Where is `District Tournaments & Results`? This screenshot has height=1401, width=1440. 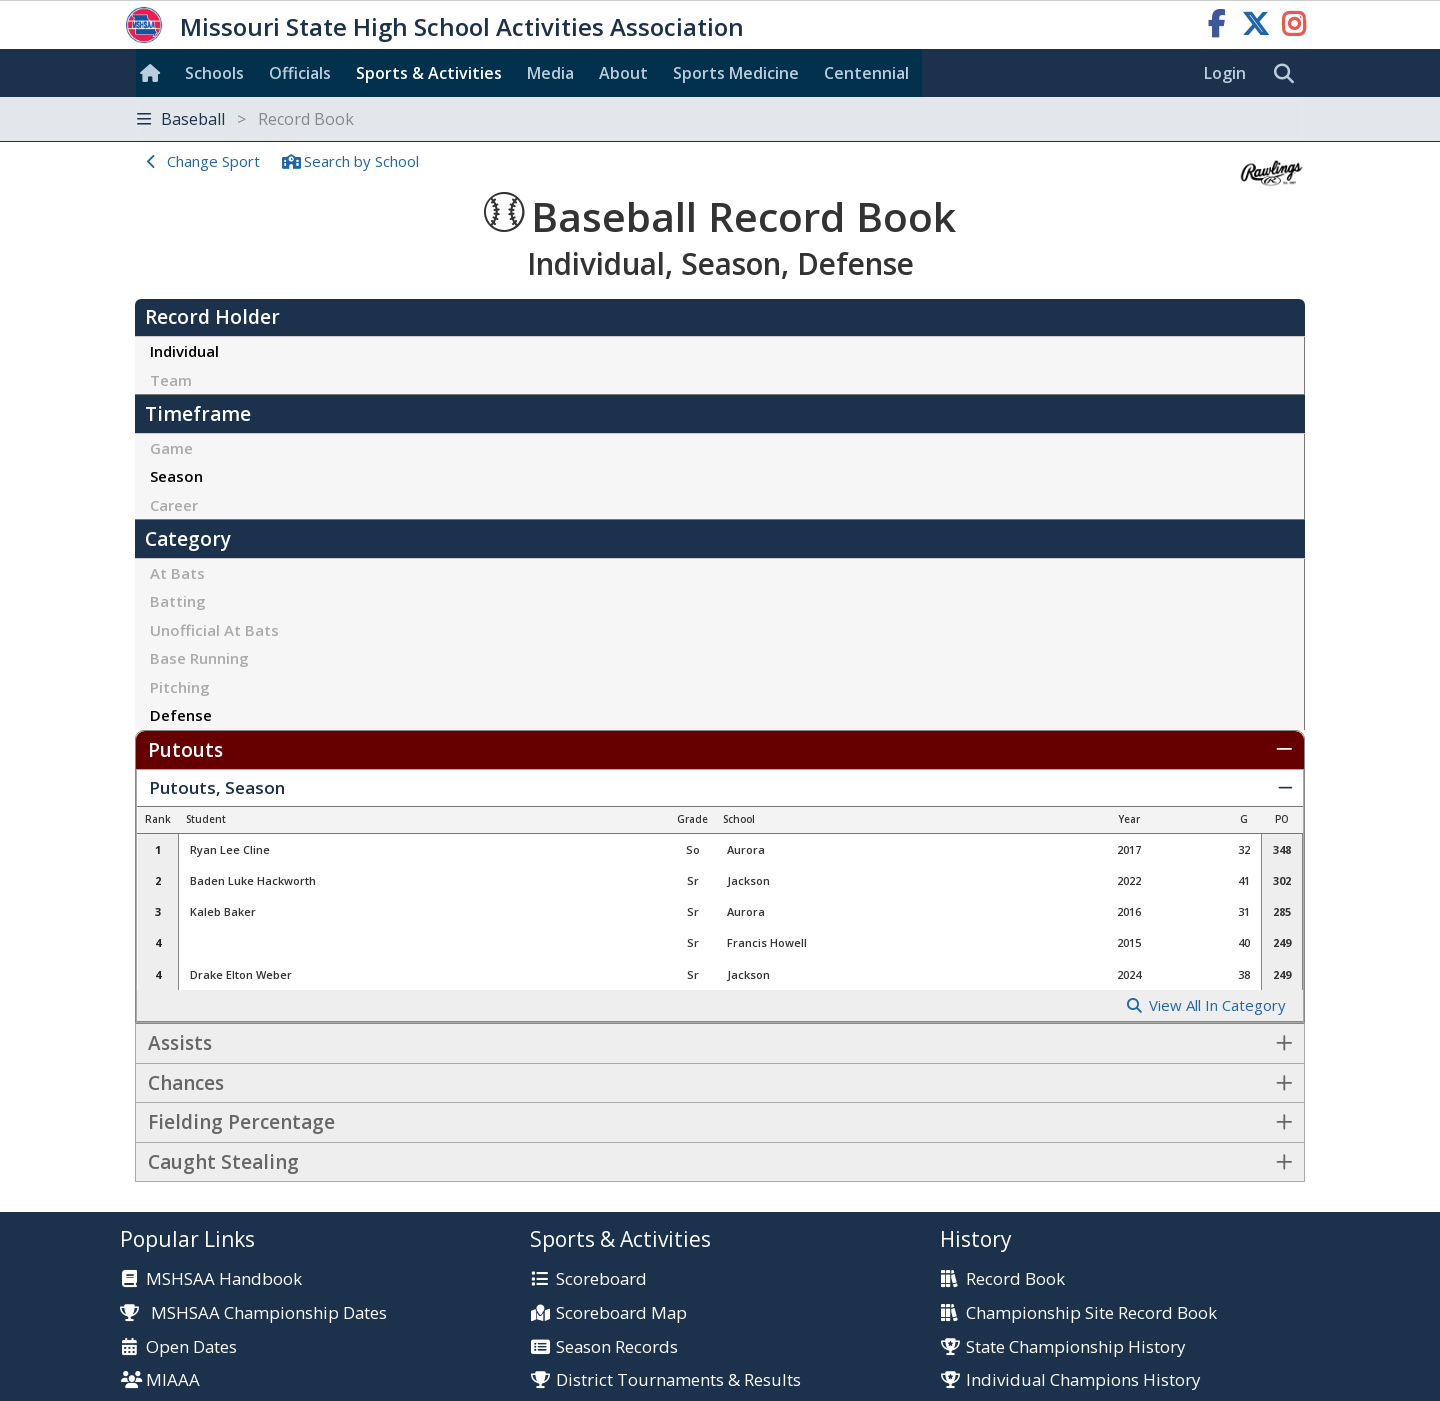
District Tournaments & Results is located at coordinates (678, 1380).